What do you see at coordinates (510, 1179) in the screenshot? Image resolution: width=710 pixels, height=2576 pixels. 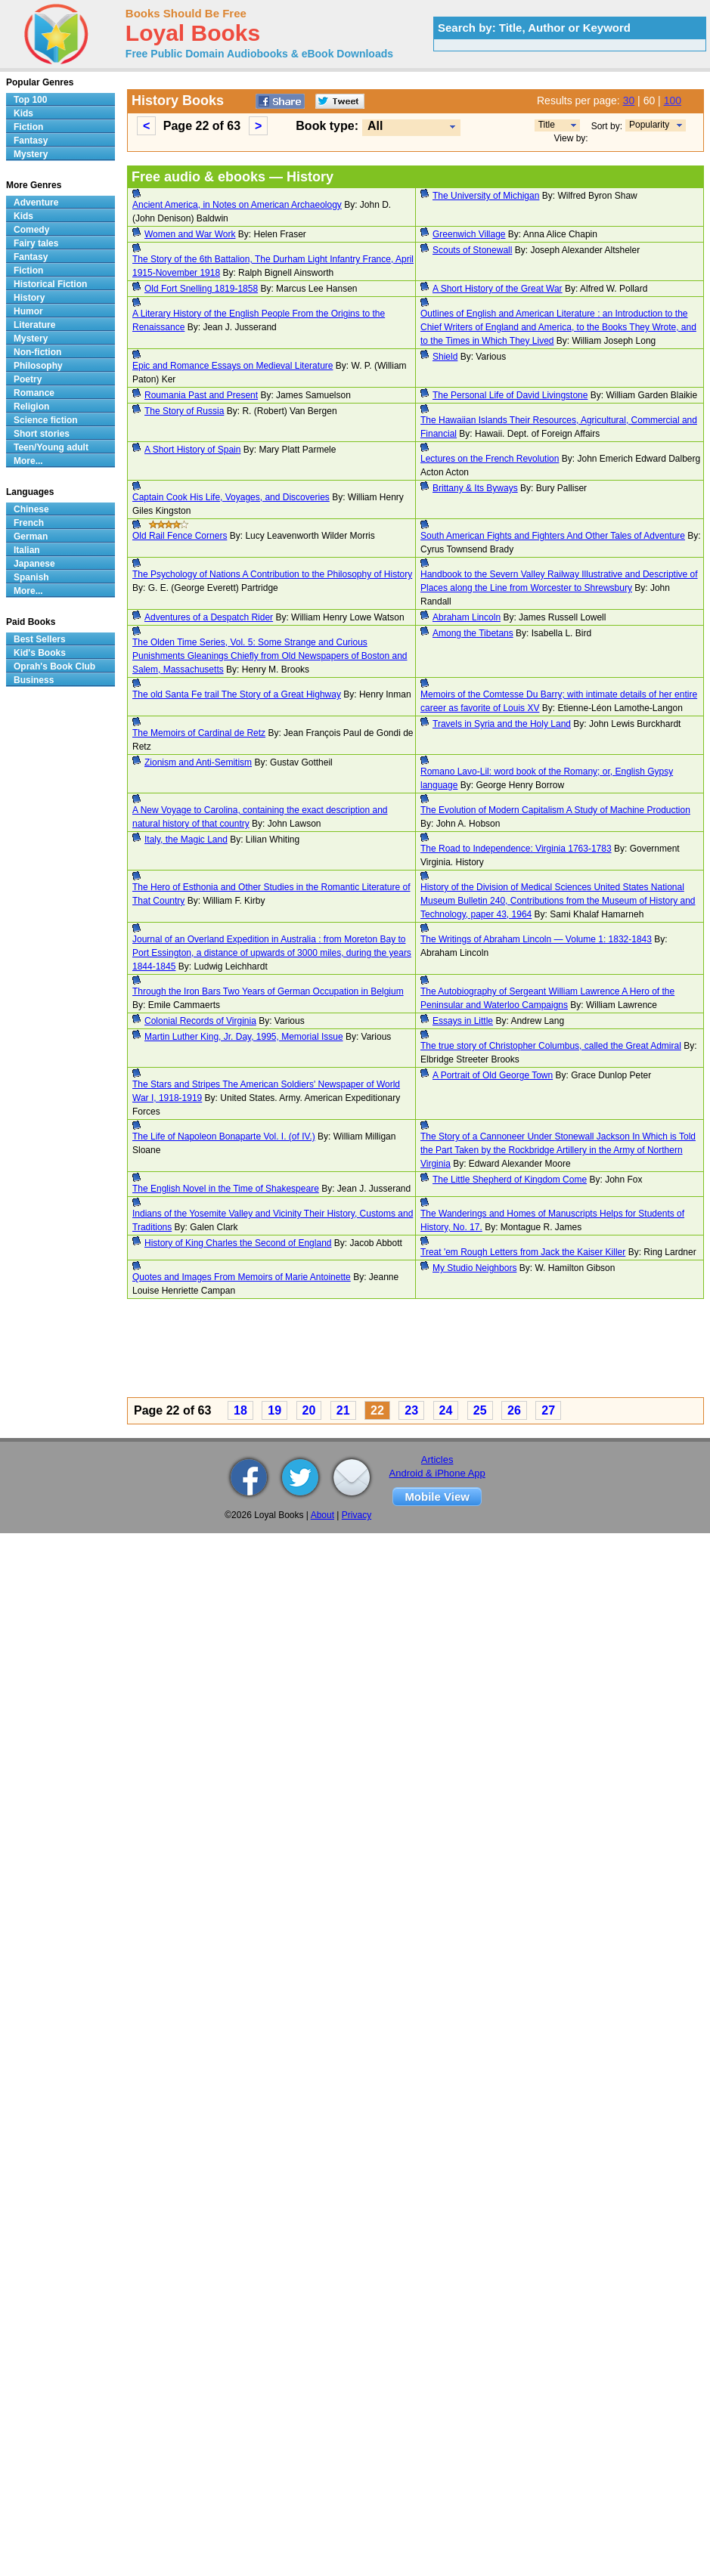 I see `The Little Shepherd of Kingdom Come` at bounding box center [510, 1179].